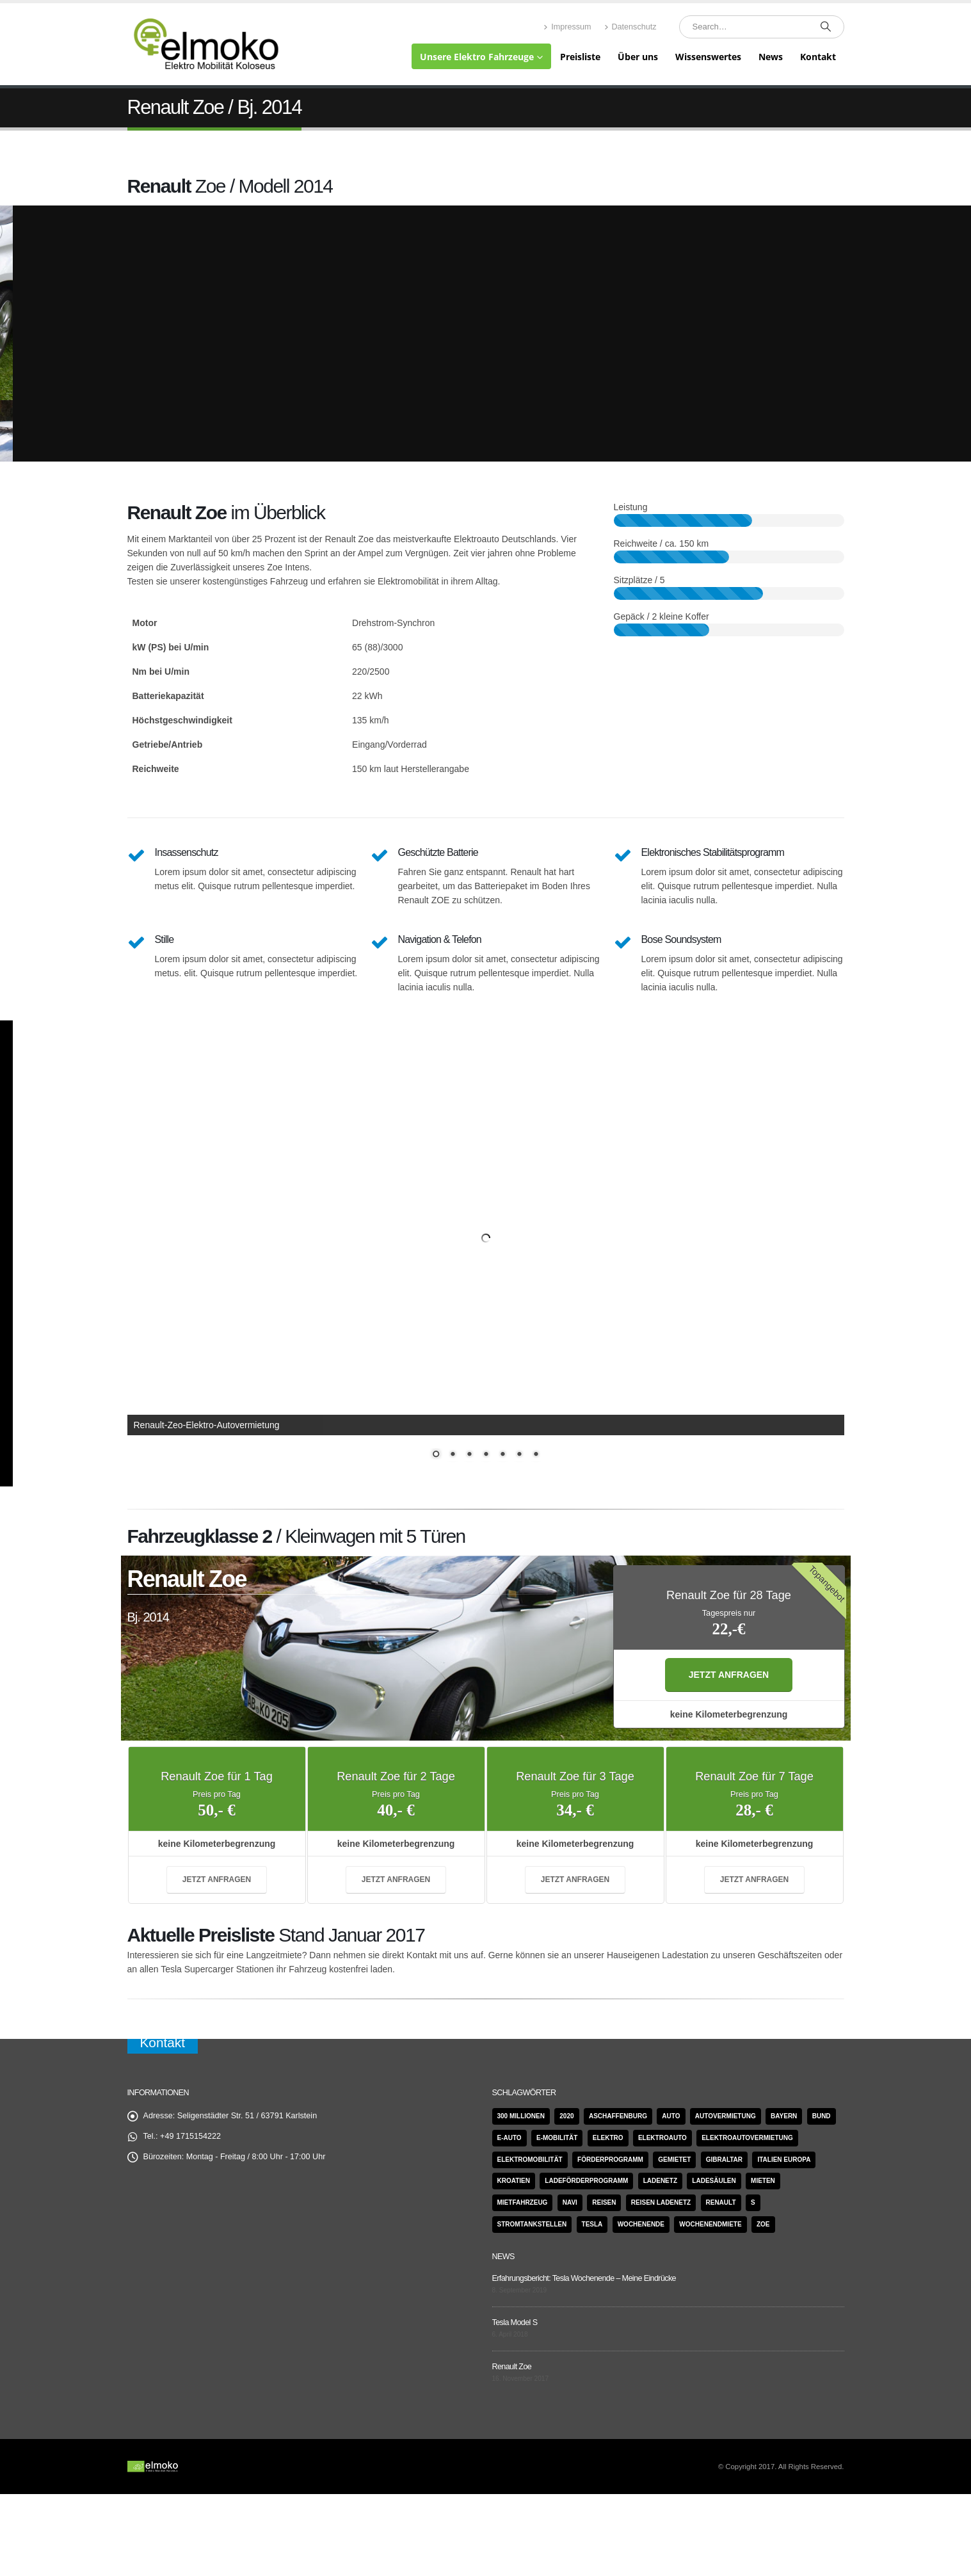 This screenshot has width=971, height=2576. What do you see at coordinates (784, 2116) in the screenshot?
I see `Bayern [Bayern (1 Eintrag)]` at bounding box center [784, 2116].